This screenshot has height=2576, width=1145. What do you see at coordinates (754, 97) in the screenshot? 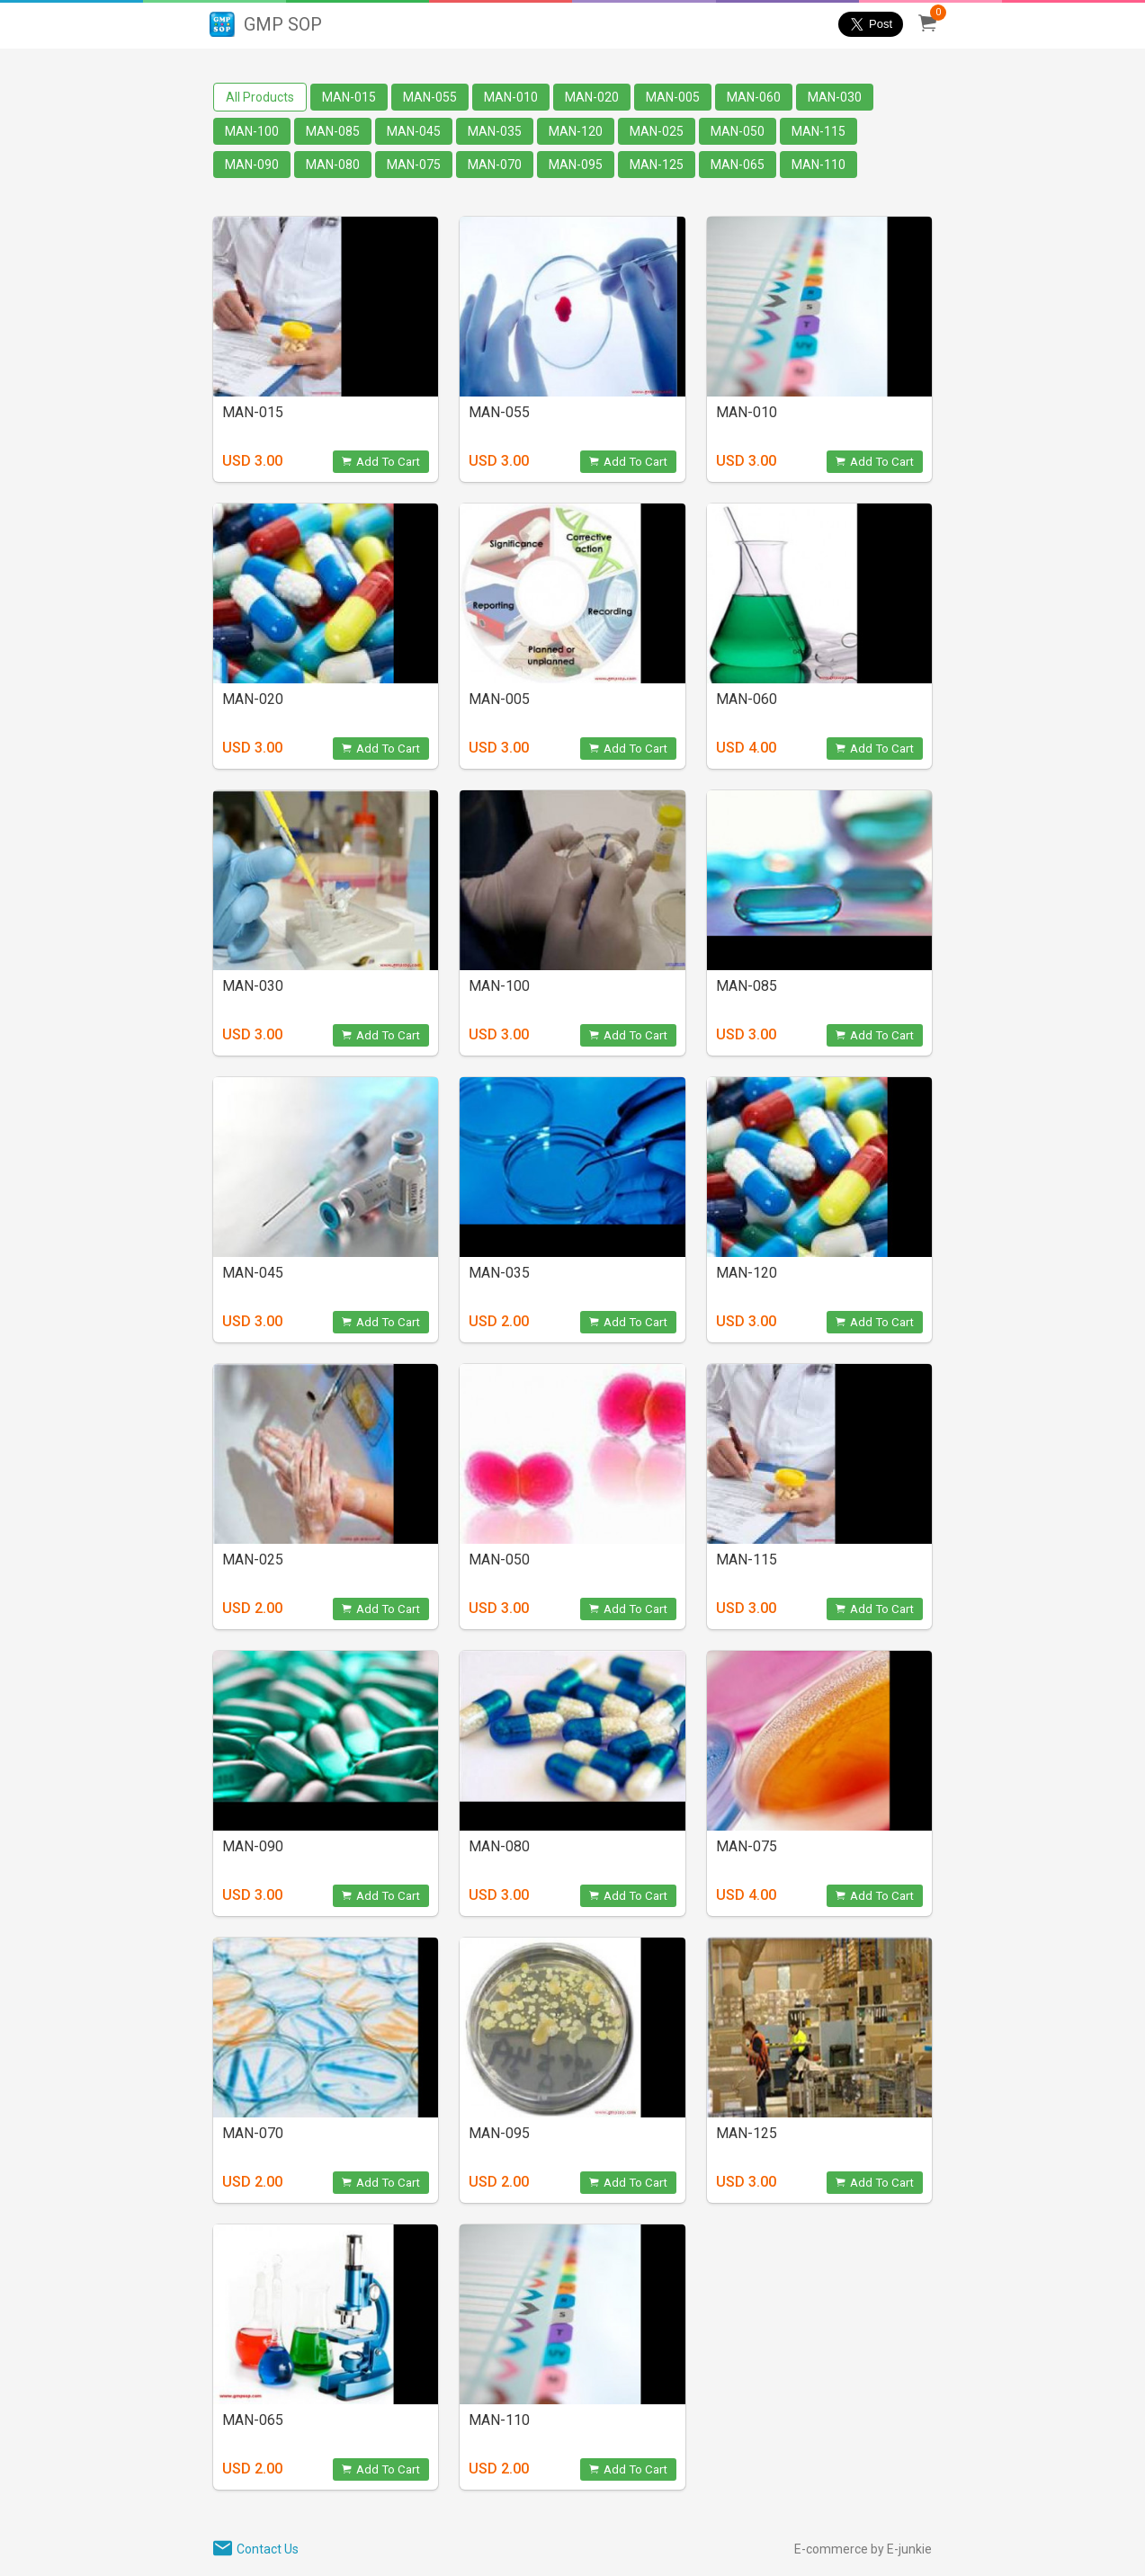
I see `MAN-060` at bounding box center [754, 97].